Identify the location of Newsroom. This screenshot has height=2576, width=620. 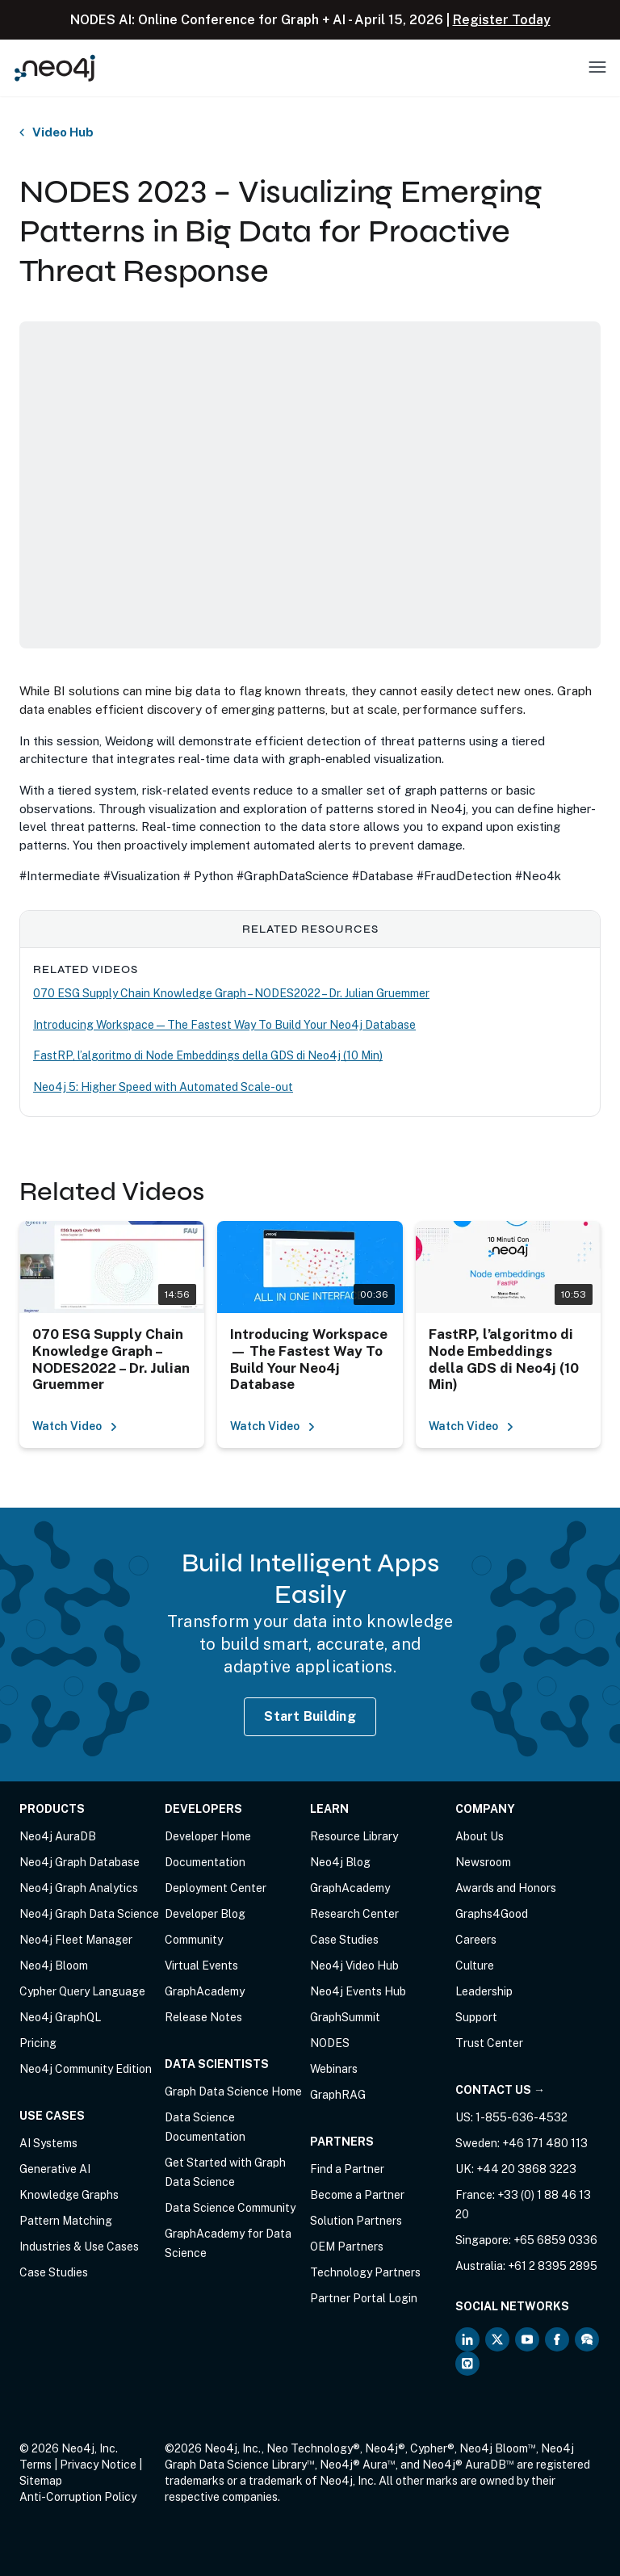
(483, 1862).